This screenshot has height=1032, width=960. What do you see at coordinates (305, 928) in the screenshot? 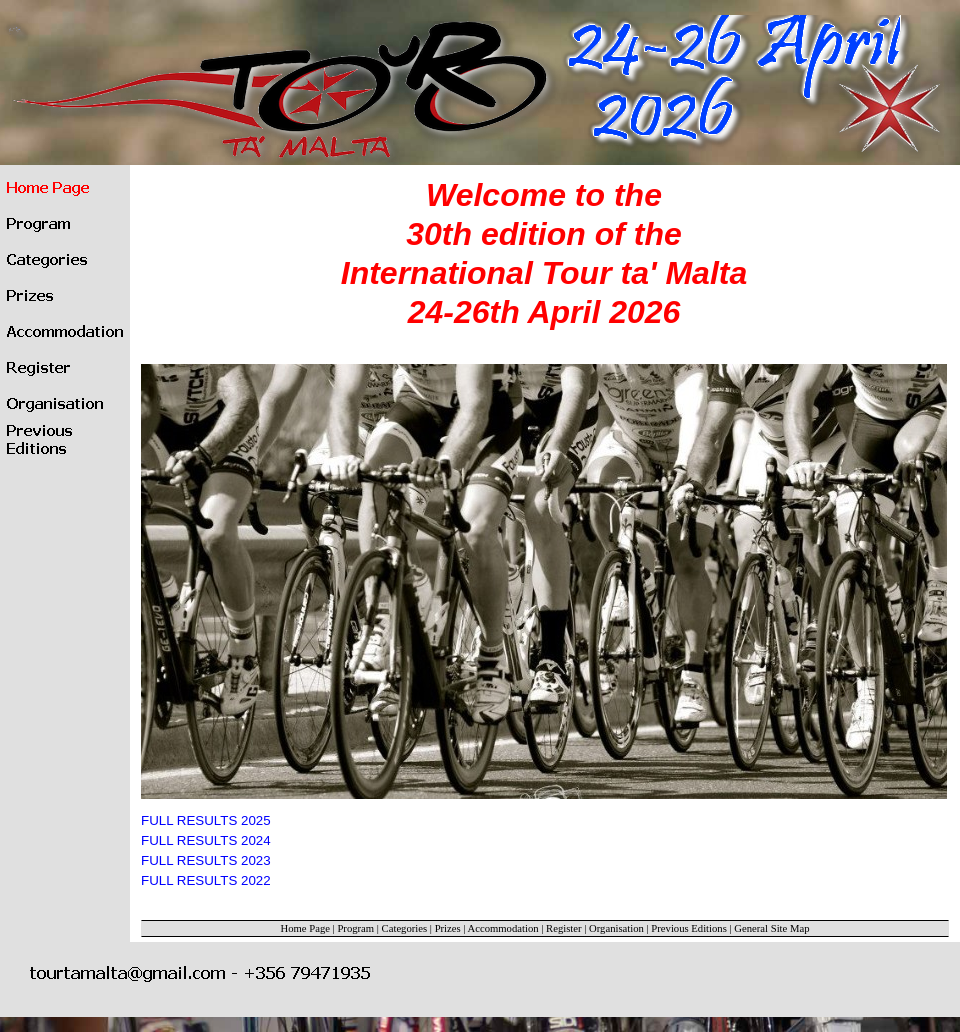
I see `Home Page` at bounding box center [305, 928].